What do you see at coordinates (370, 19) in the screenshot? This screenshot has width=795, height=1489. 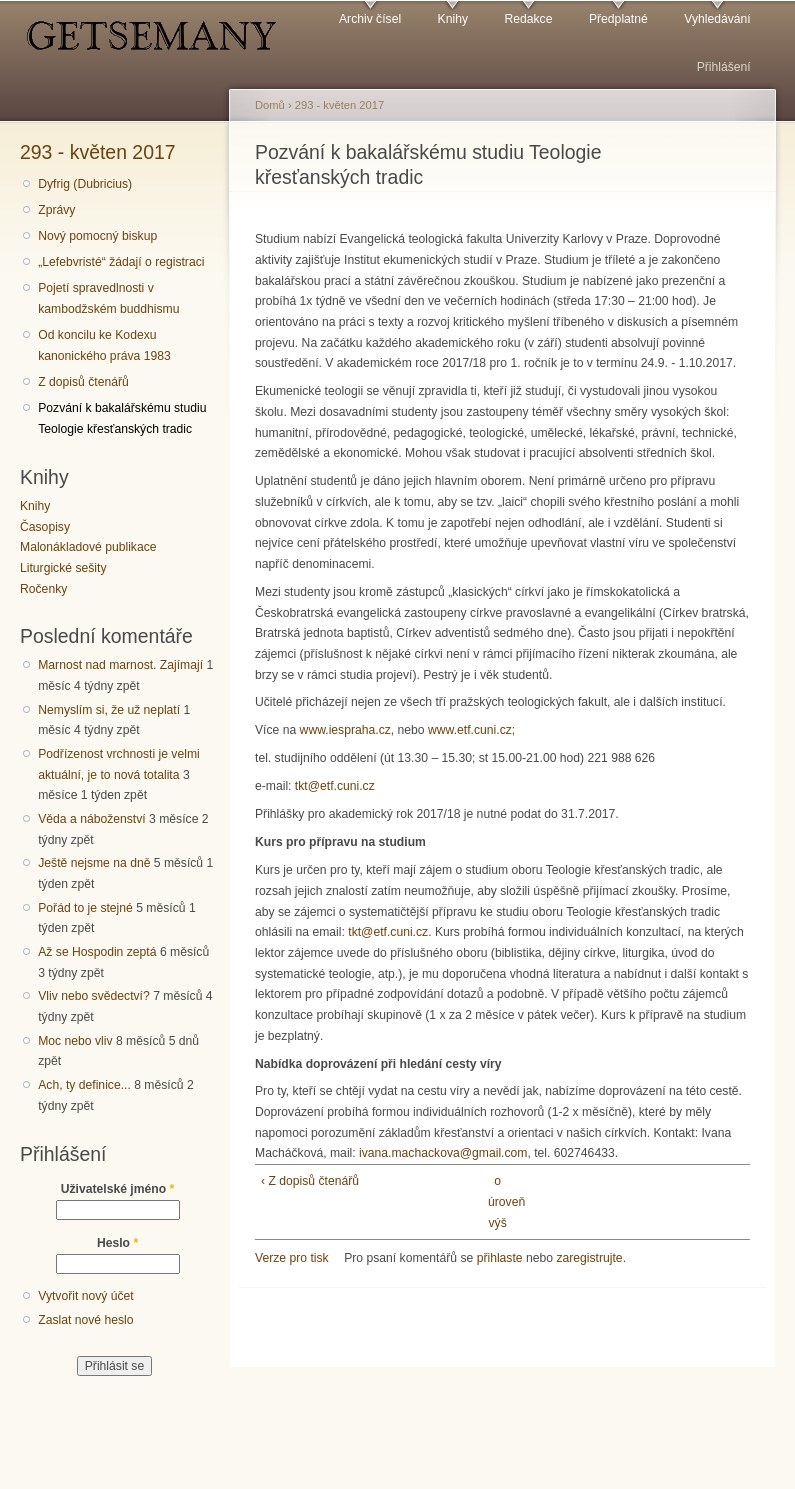 I see `Archiv čísel` at bounding box center [370, 19].